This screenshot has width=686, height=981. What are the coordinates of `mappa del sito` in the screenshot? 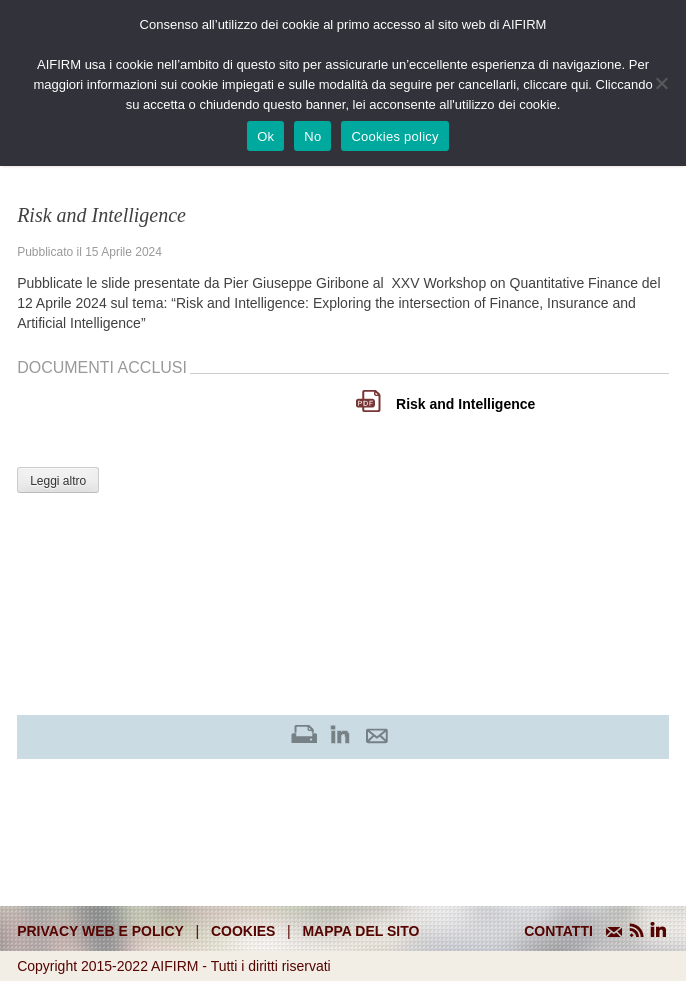 It's located at (360, 931).